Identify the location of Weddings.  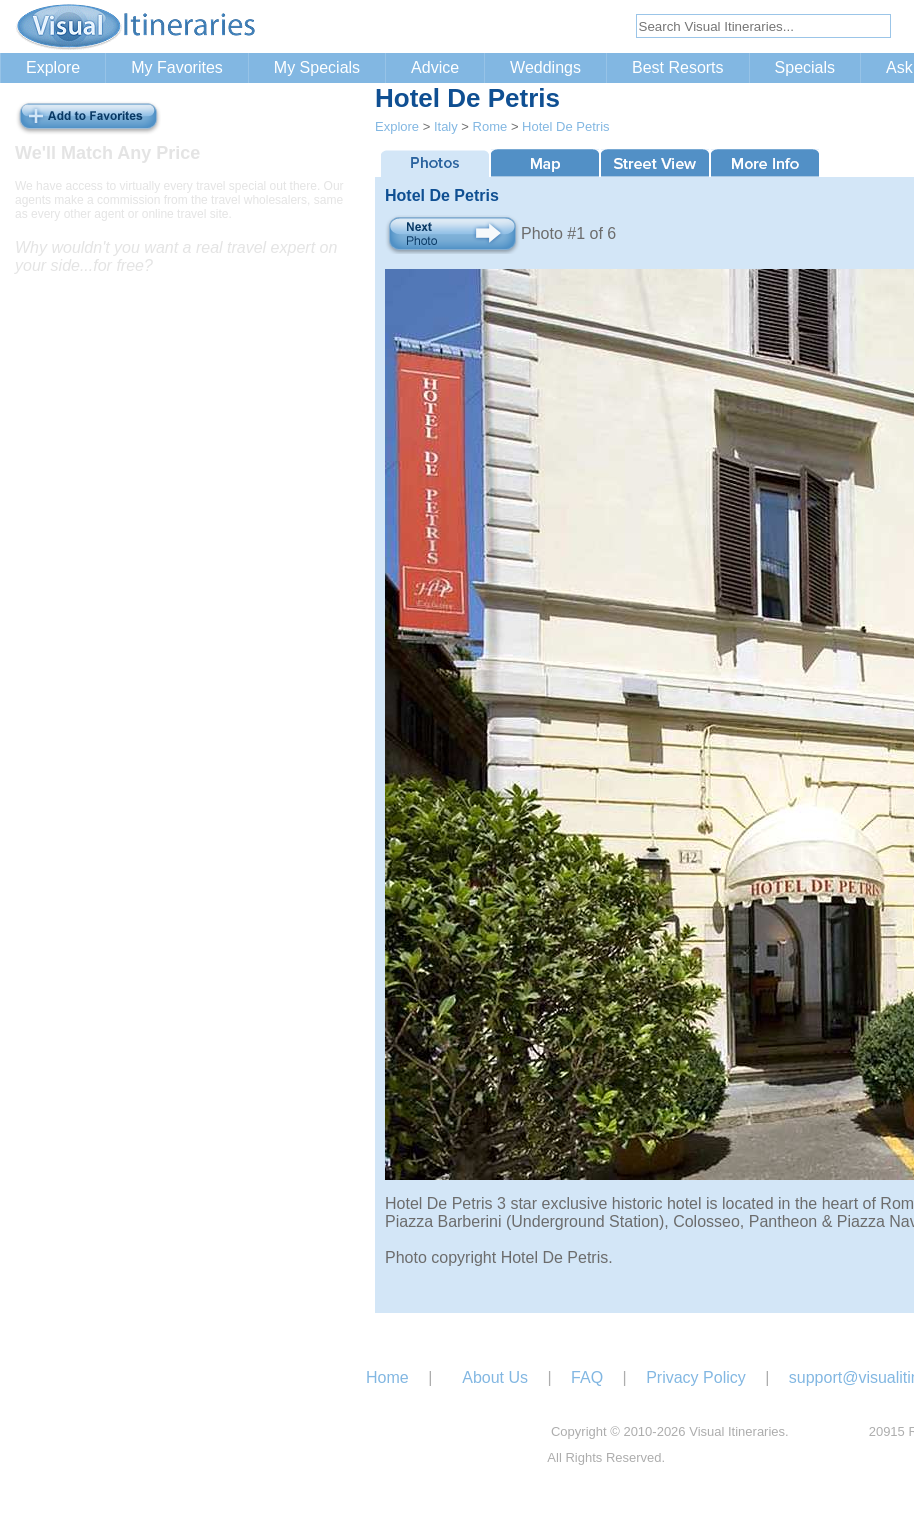
(545, 67).